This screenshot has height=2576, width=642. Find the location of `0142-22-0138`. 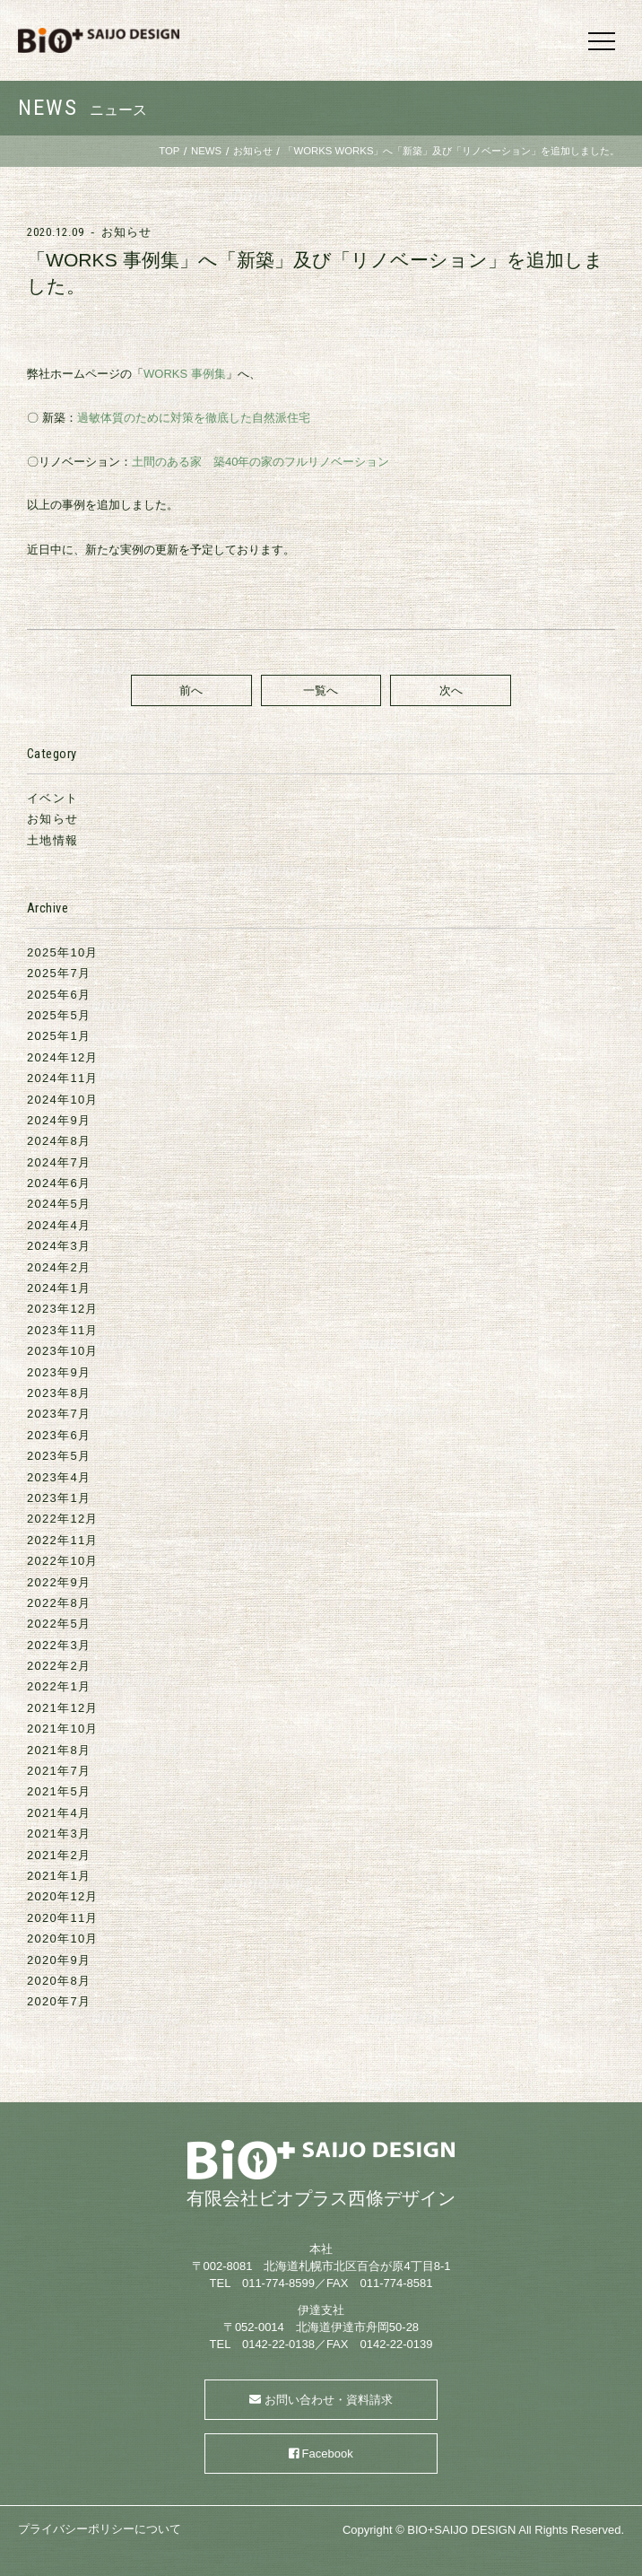

0142-22-0138 is located at coordinates (278, 2344).